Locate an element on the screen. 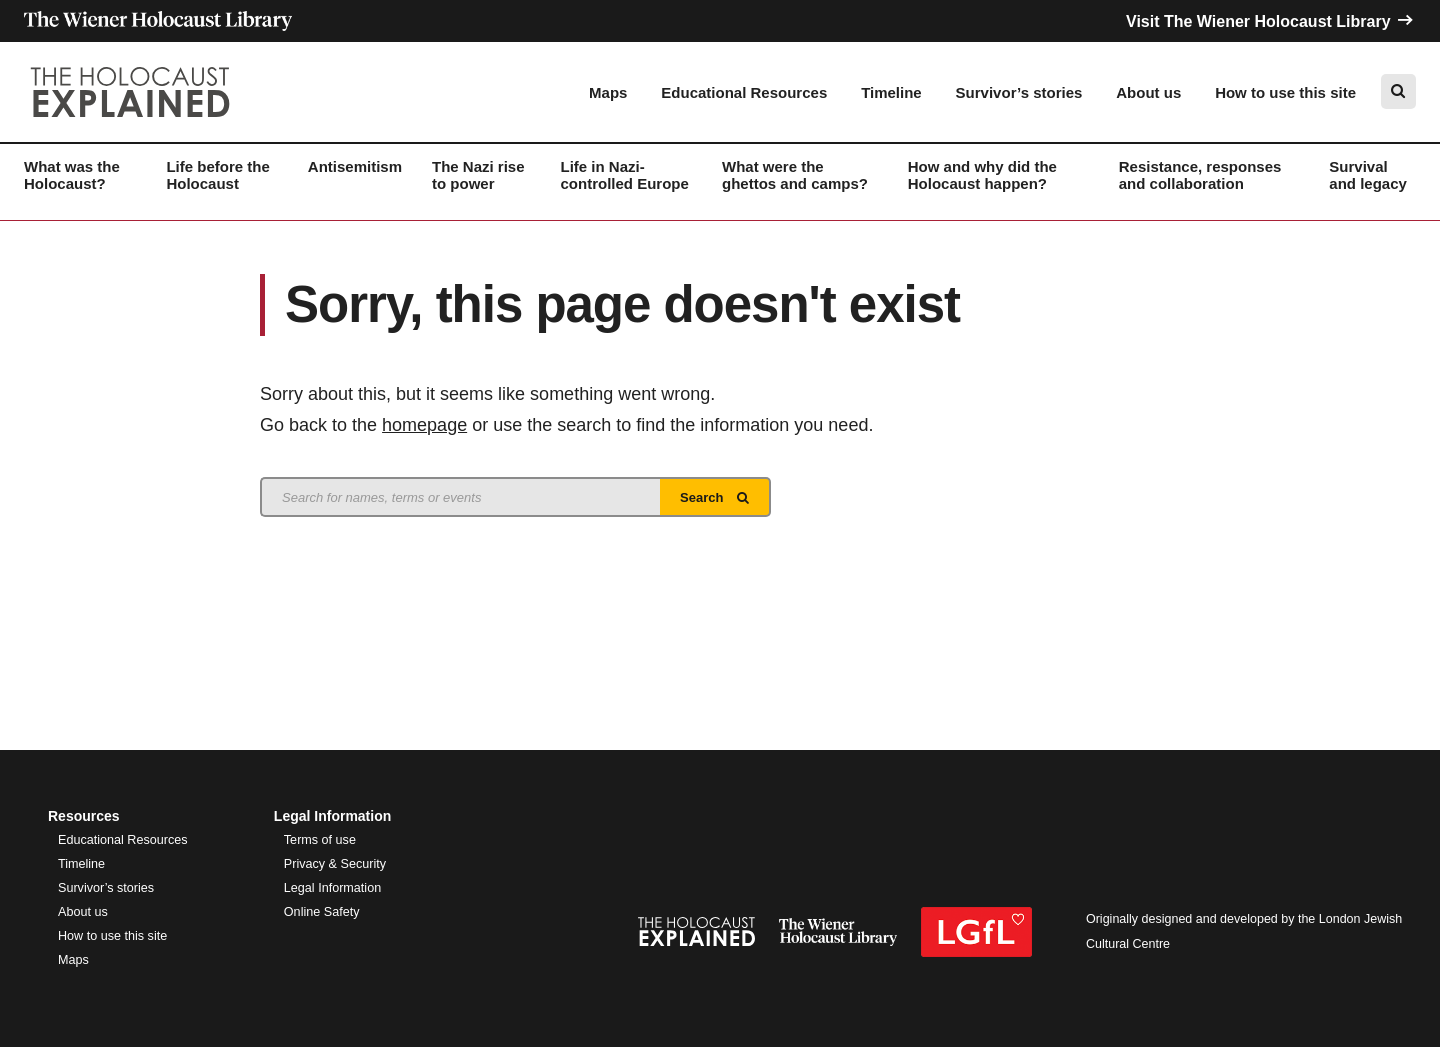  How to use this site is located at coordinates (1285, 92).